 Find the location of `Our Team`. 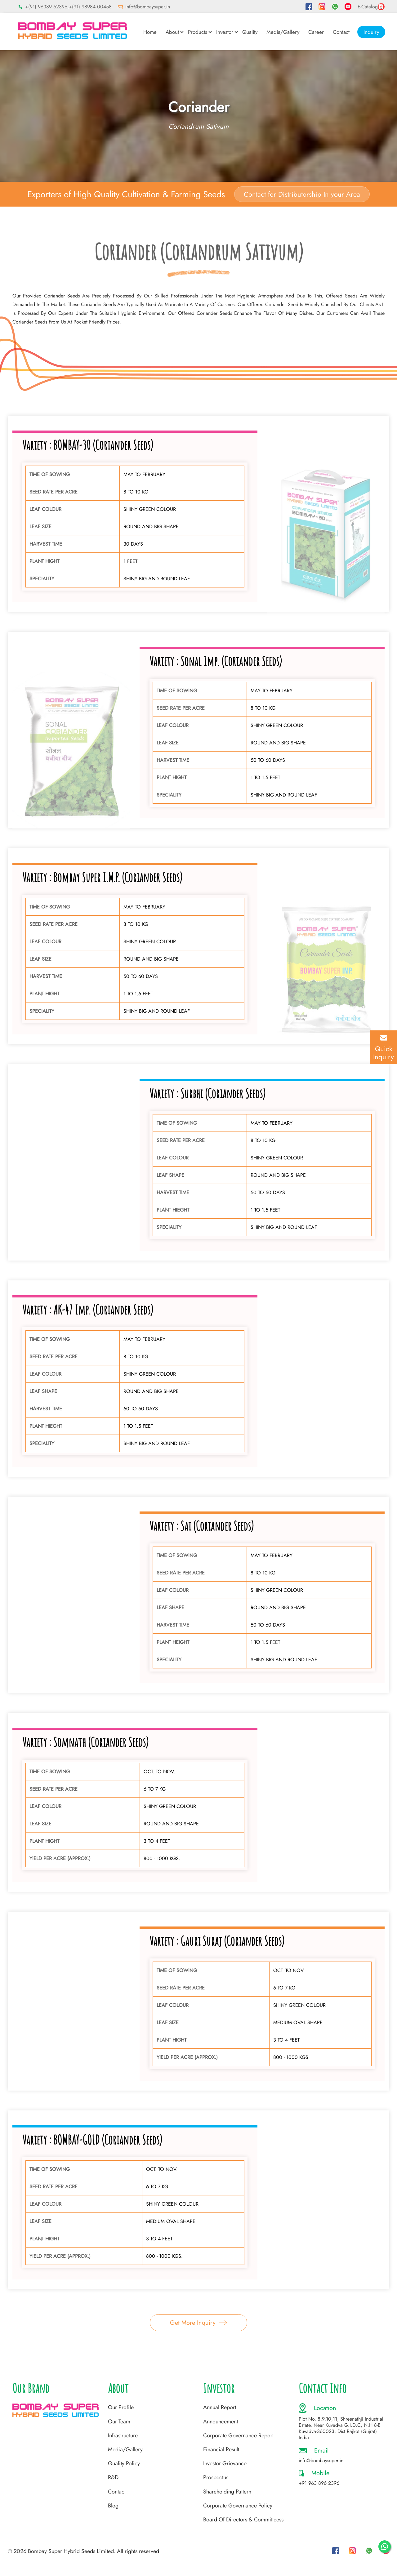

Our Team is located at coordinates (119, 2422).